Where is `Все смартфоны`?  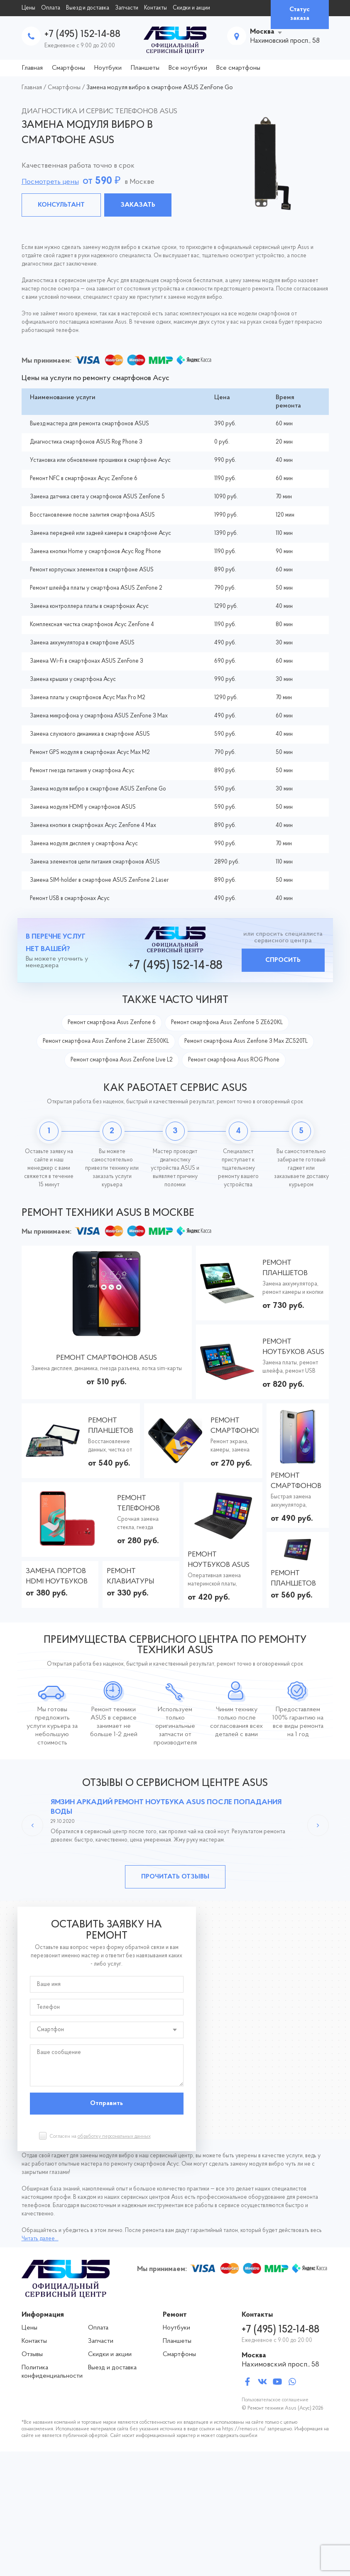
Все смартфоны is located at coordinates (238, 68).